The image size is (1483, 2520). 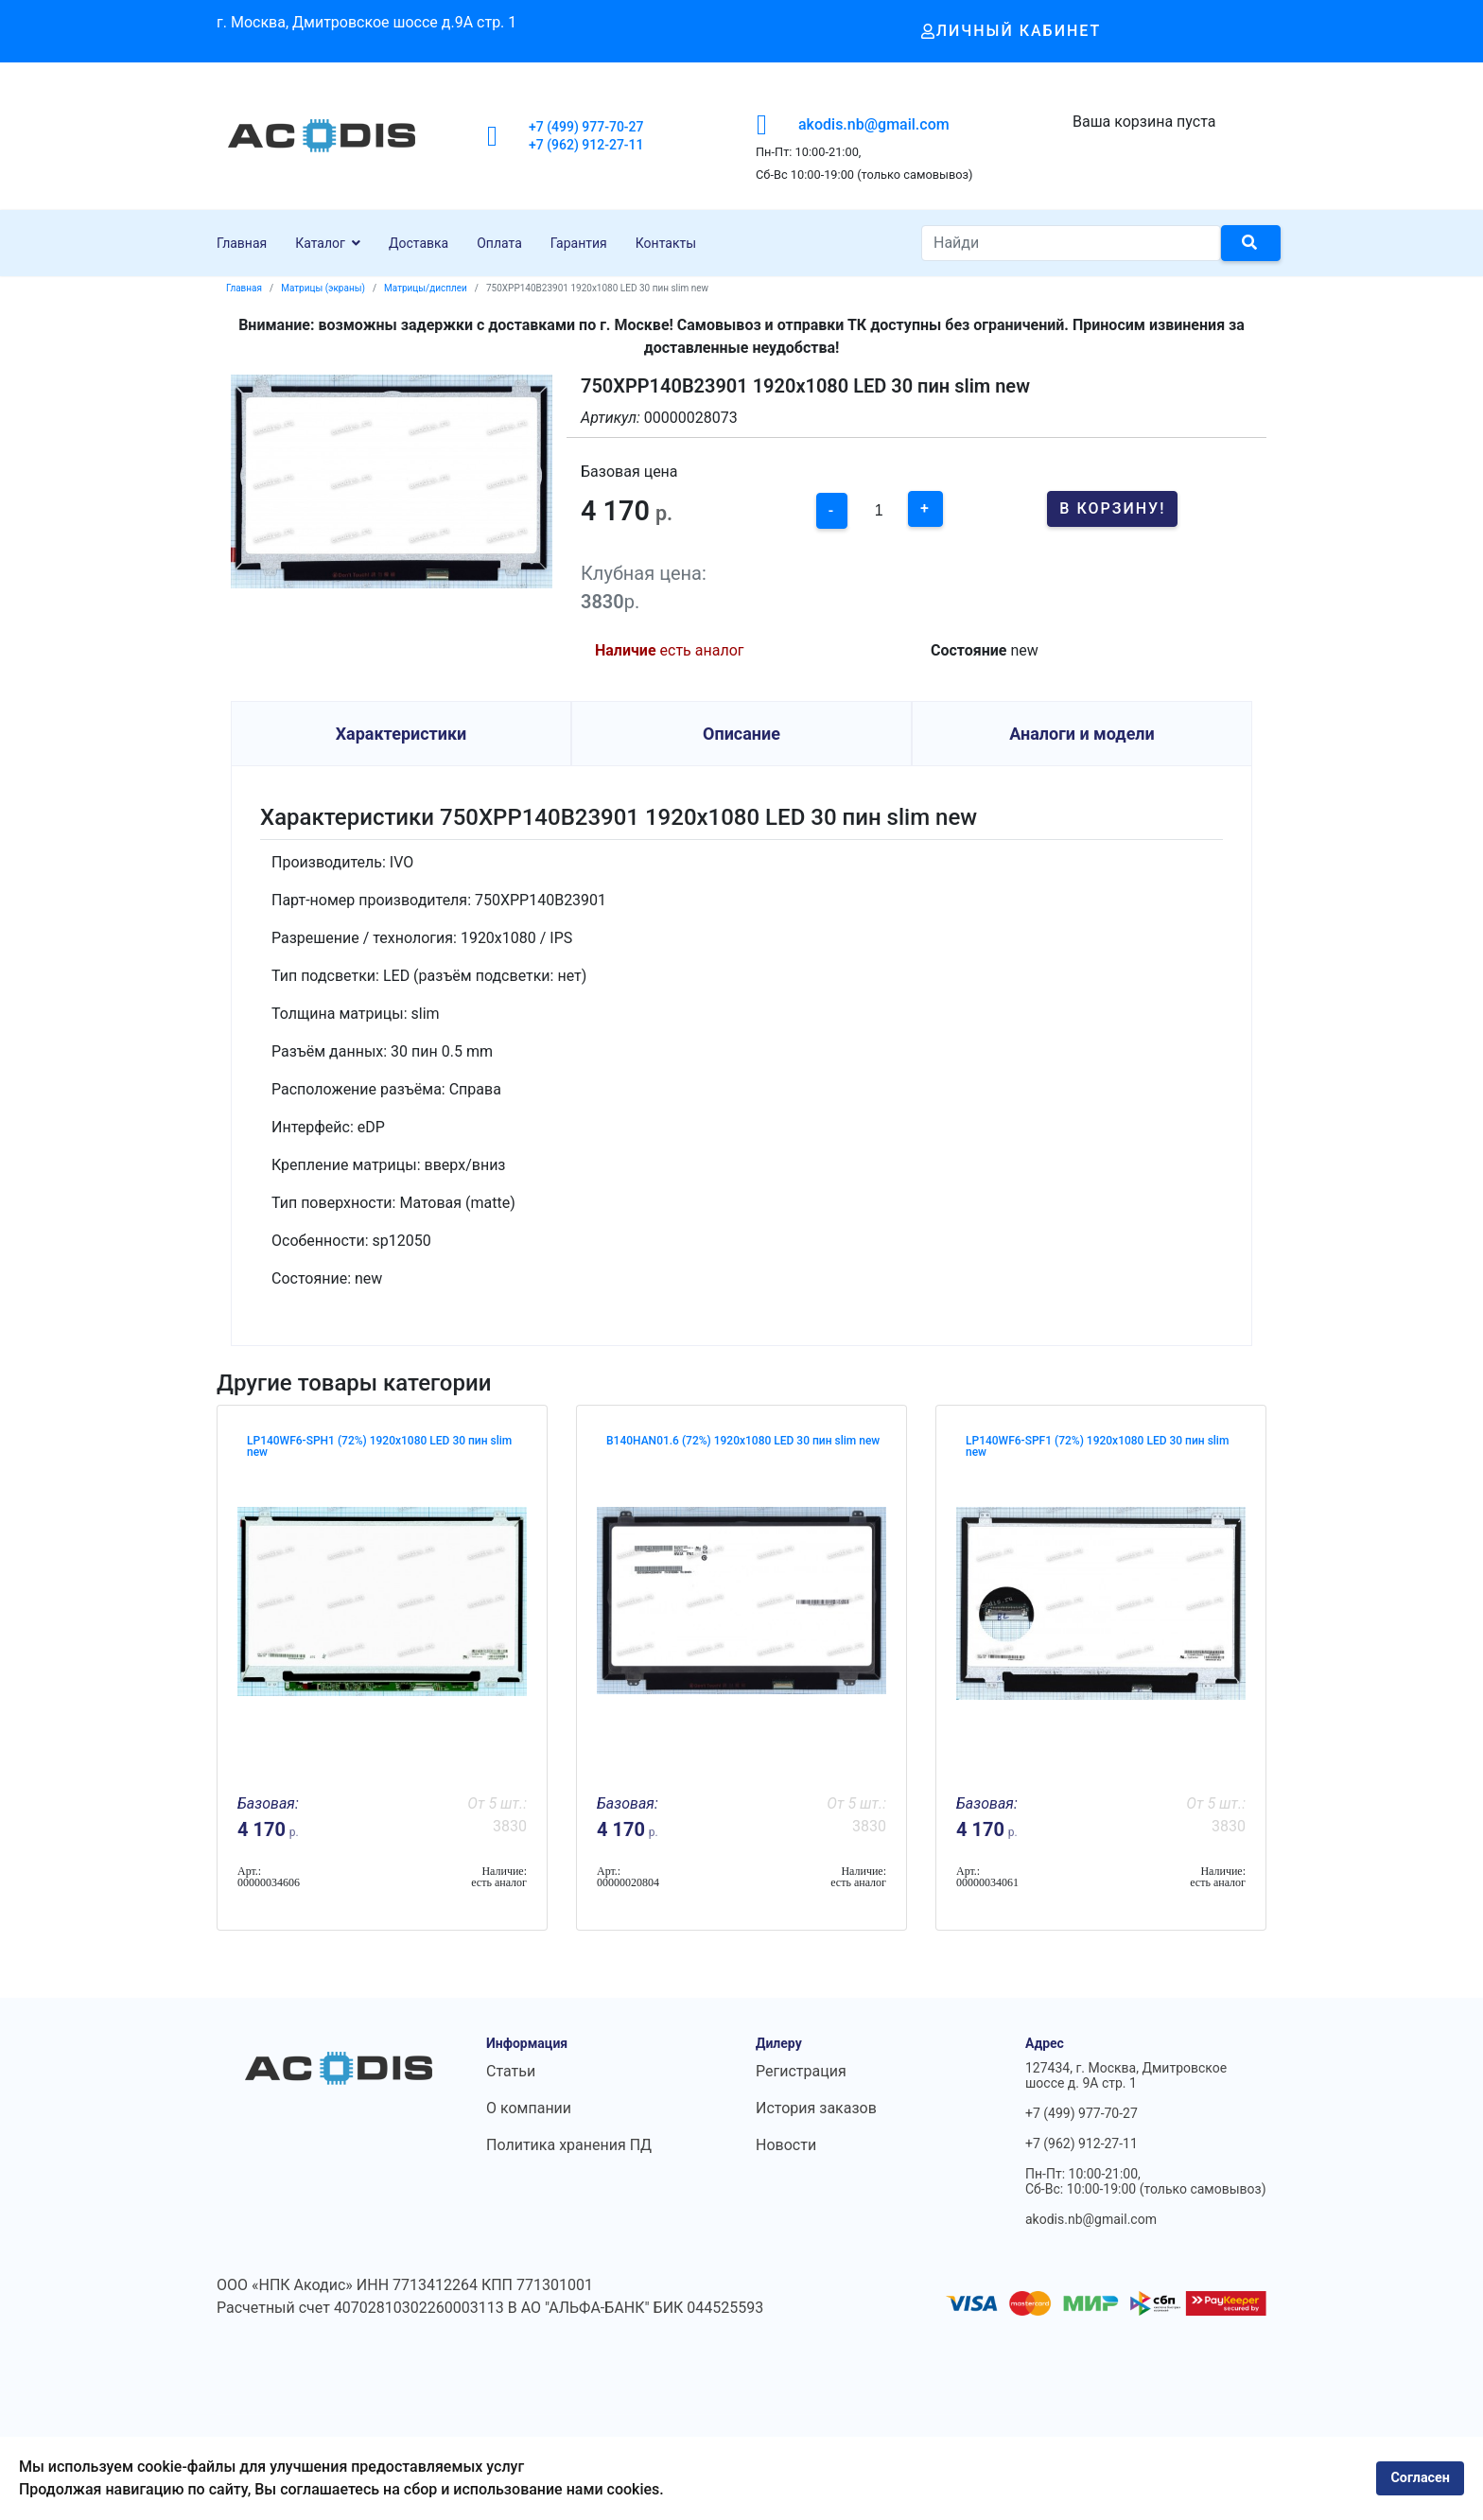 What do you see at coordinates (743, 1440) in the screenshot?
I see `B140HAN01.6 (72%) 1920x1080 LED 30 пин slim new` at bounding box center [743, 1440].